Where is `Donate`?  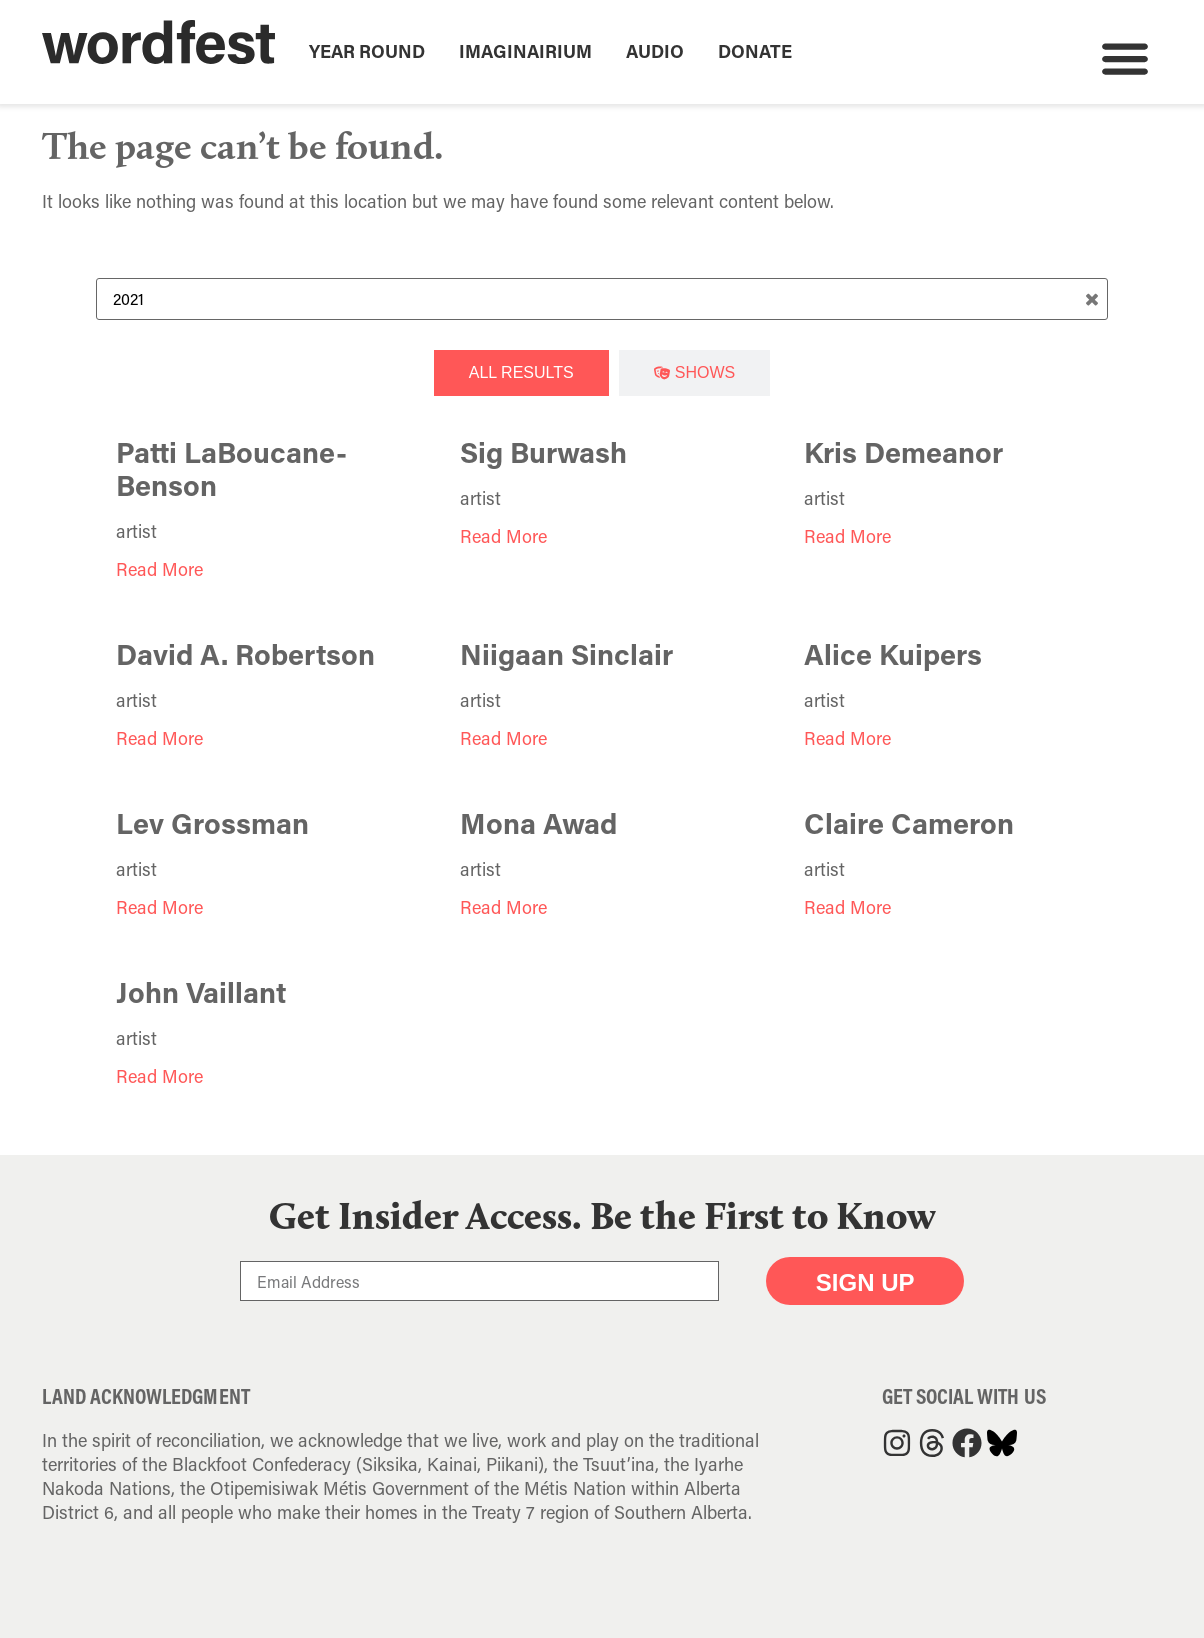 Donate is located at coordinates (755, 51).